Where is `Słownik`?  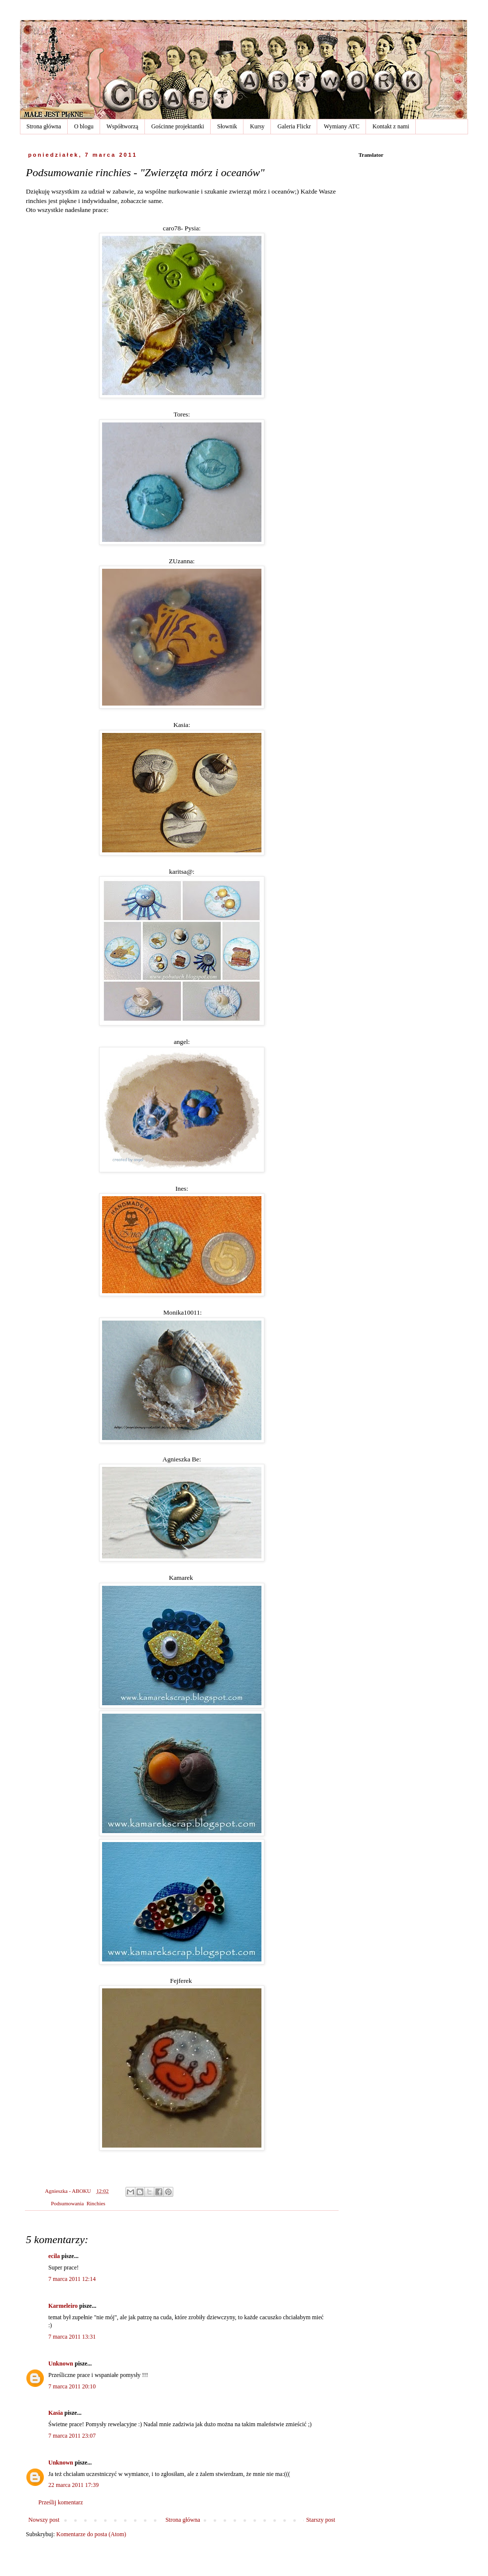 Słownik is located at coordinates (227, 126).